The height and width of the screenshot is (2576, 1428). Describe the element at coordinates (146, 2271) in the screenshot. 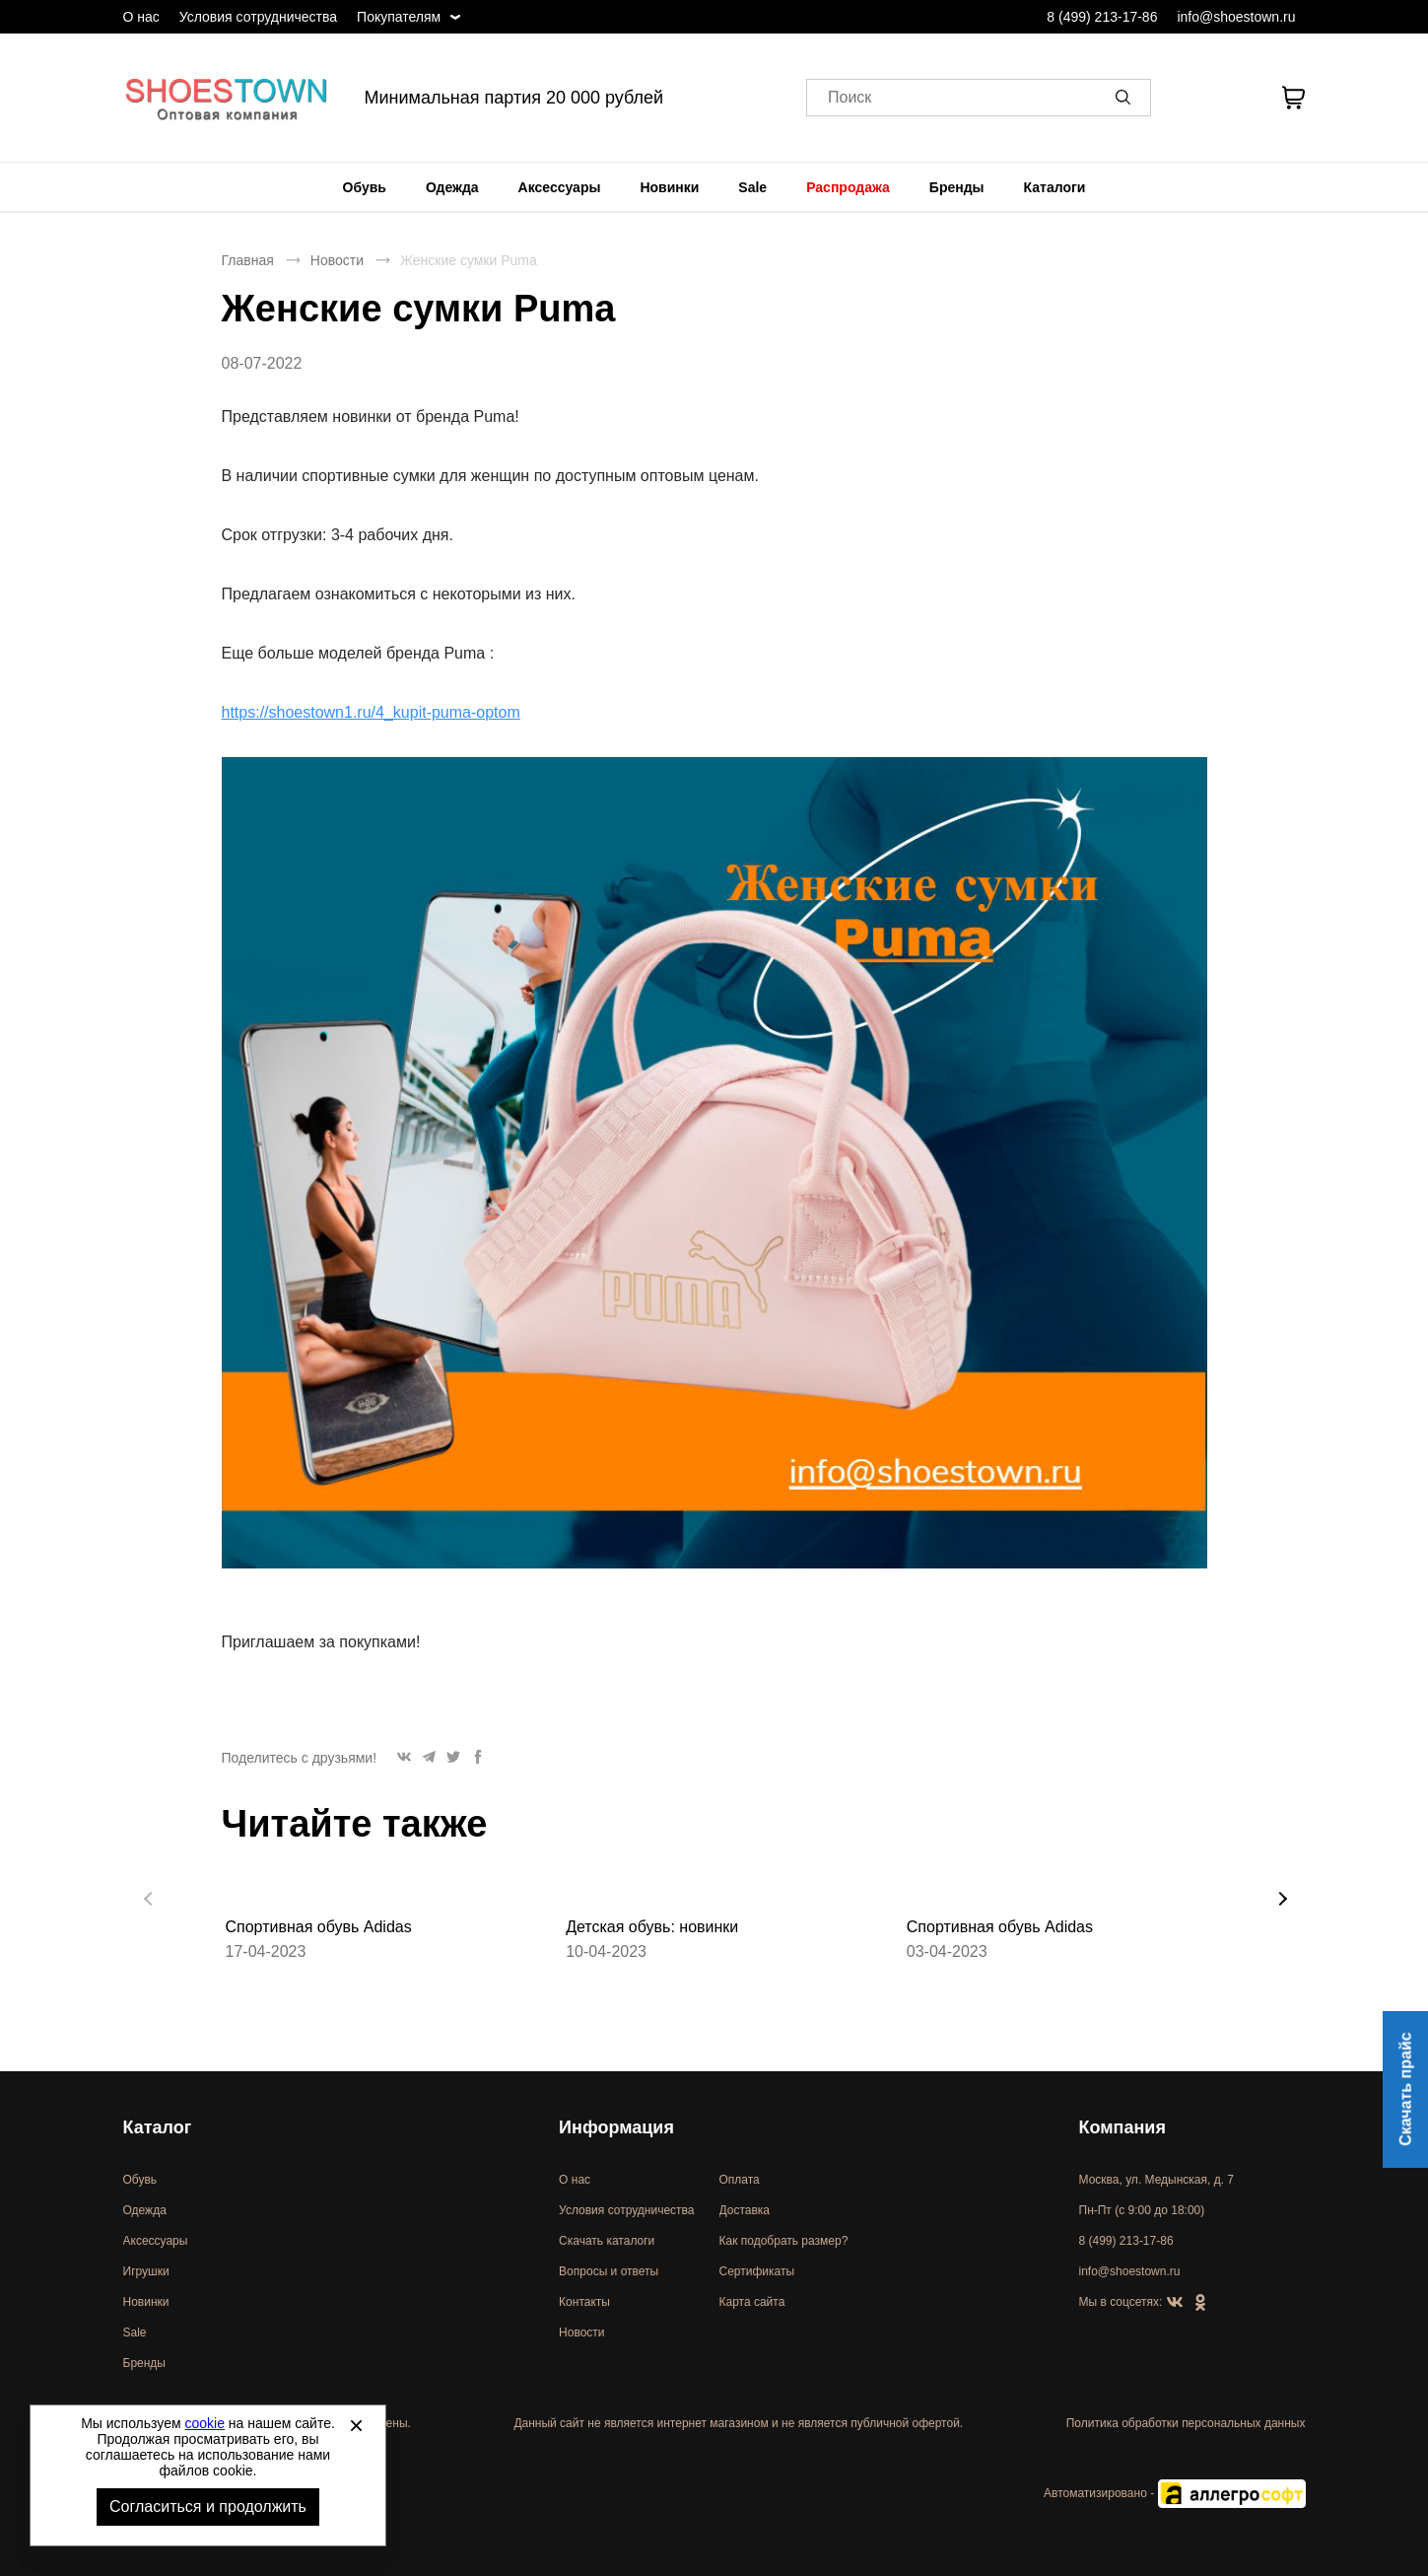

I see `Игрушки` at that location.